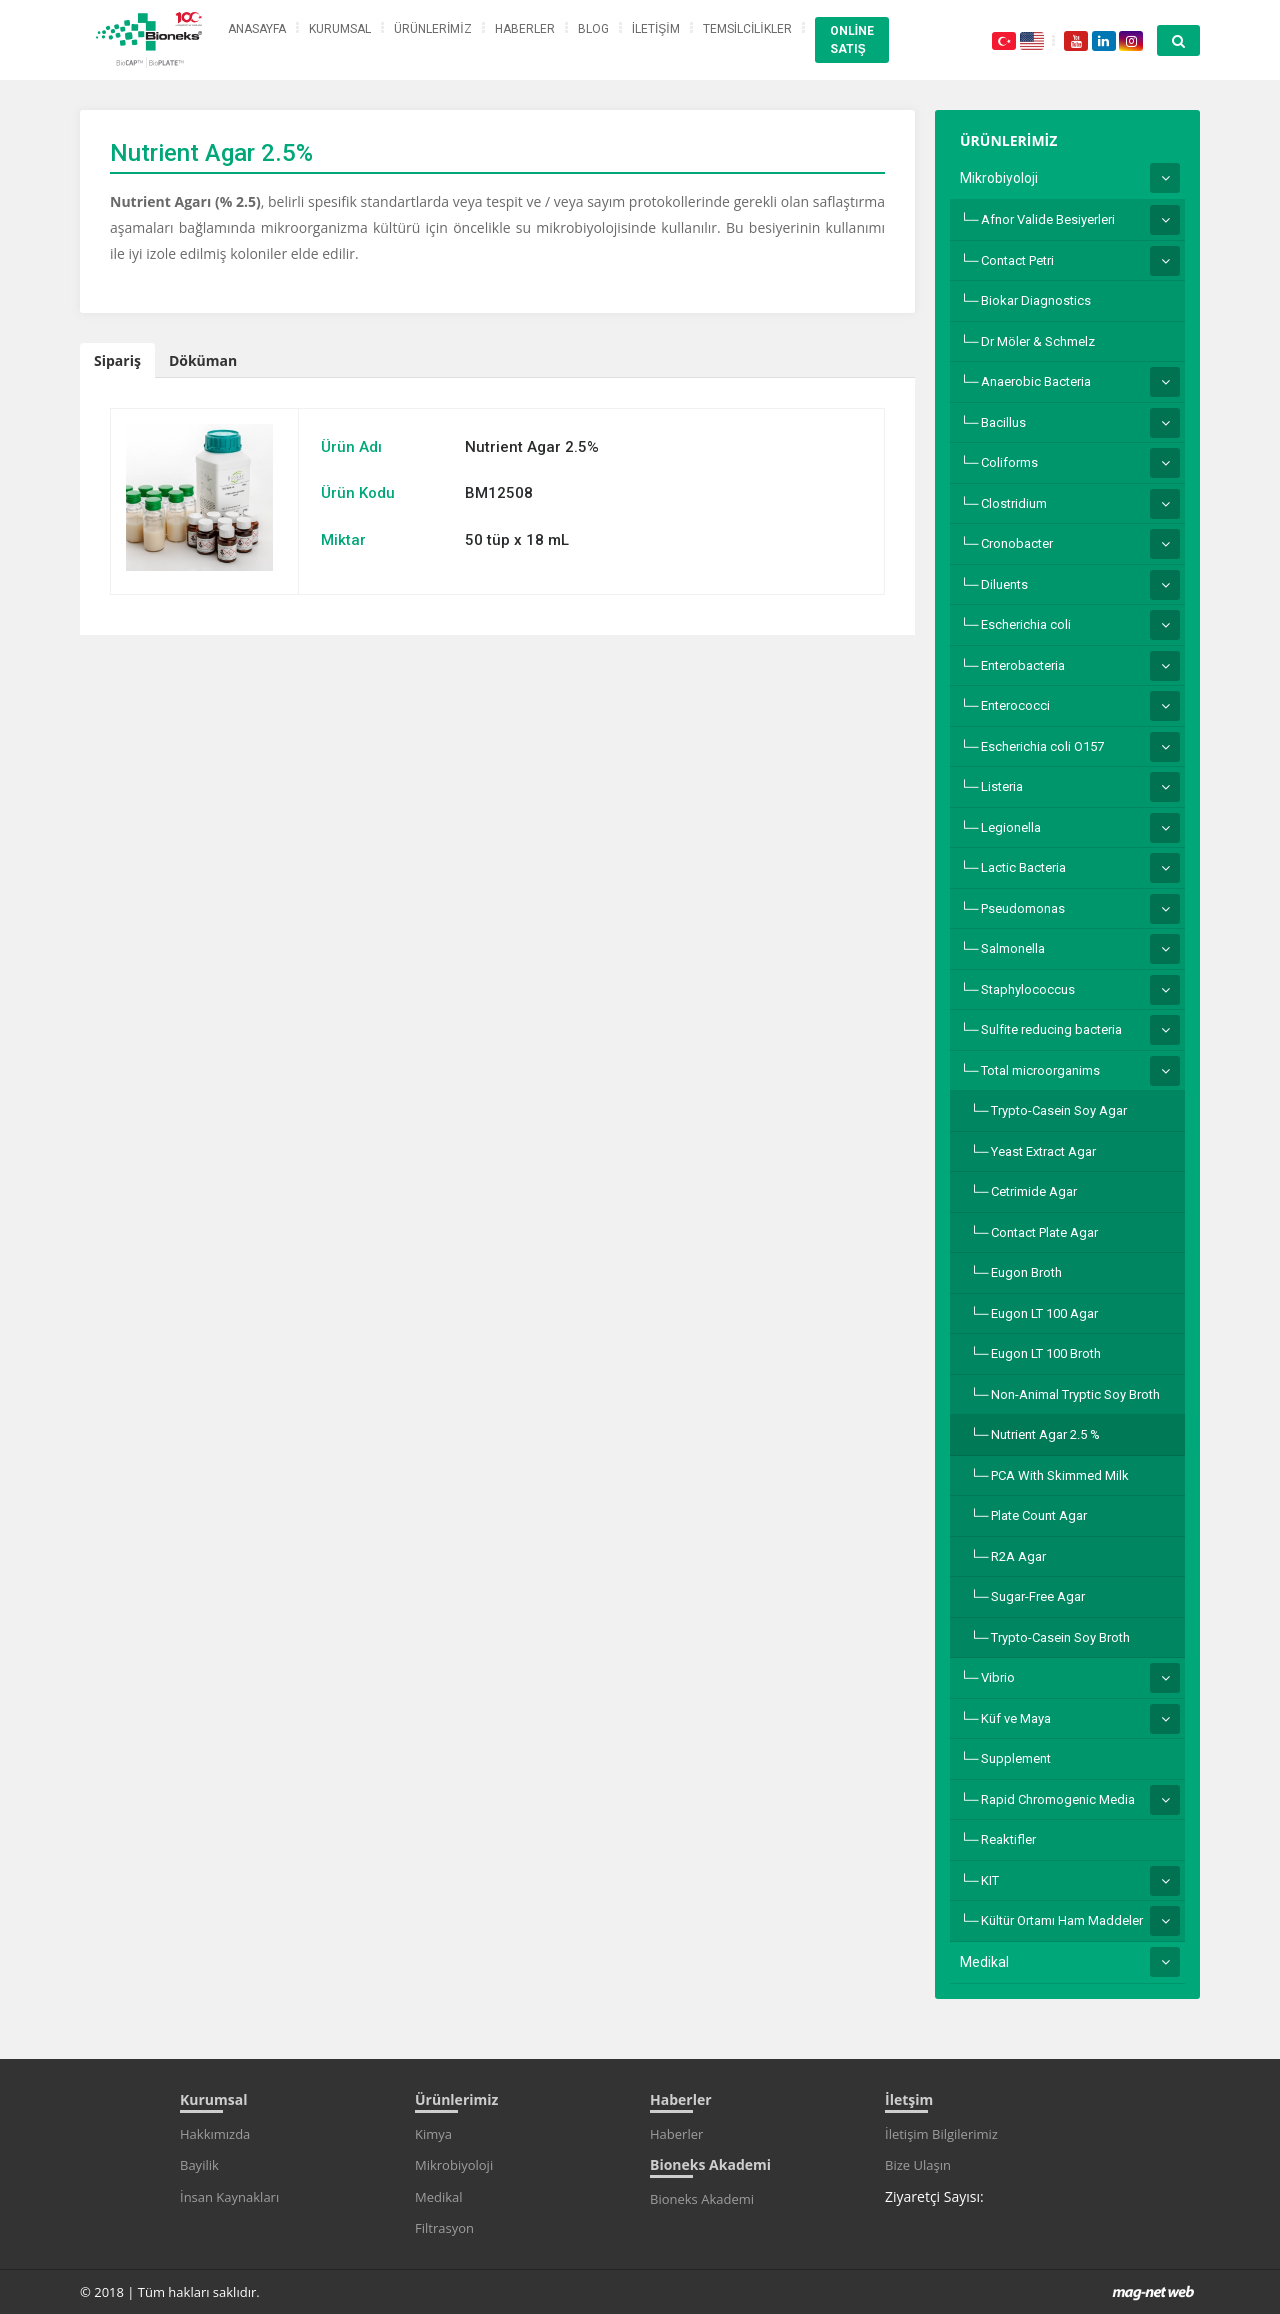 The height and width of the screenshot is (2314, 1280). I want to click on Dr Möler & Schmelz, so click(1038, 341).